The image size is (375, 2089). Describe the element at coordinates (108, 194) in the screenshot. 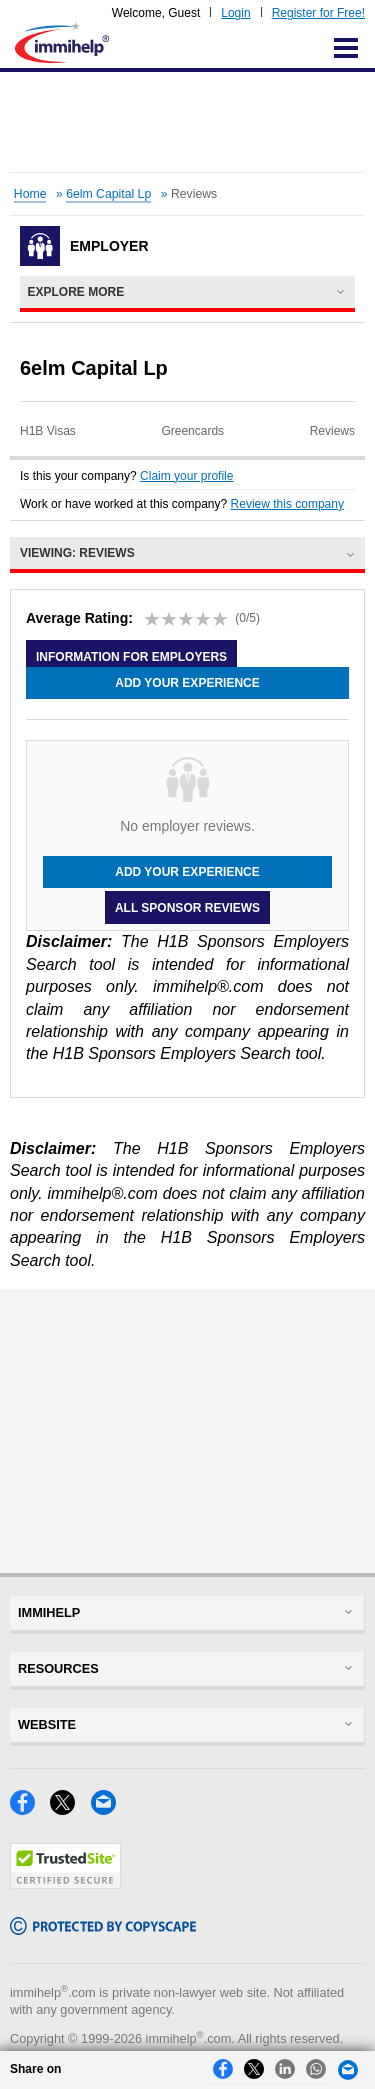

I see `6elm Capital Lp` at that location.